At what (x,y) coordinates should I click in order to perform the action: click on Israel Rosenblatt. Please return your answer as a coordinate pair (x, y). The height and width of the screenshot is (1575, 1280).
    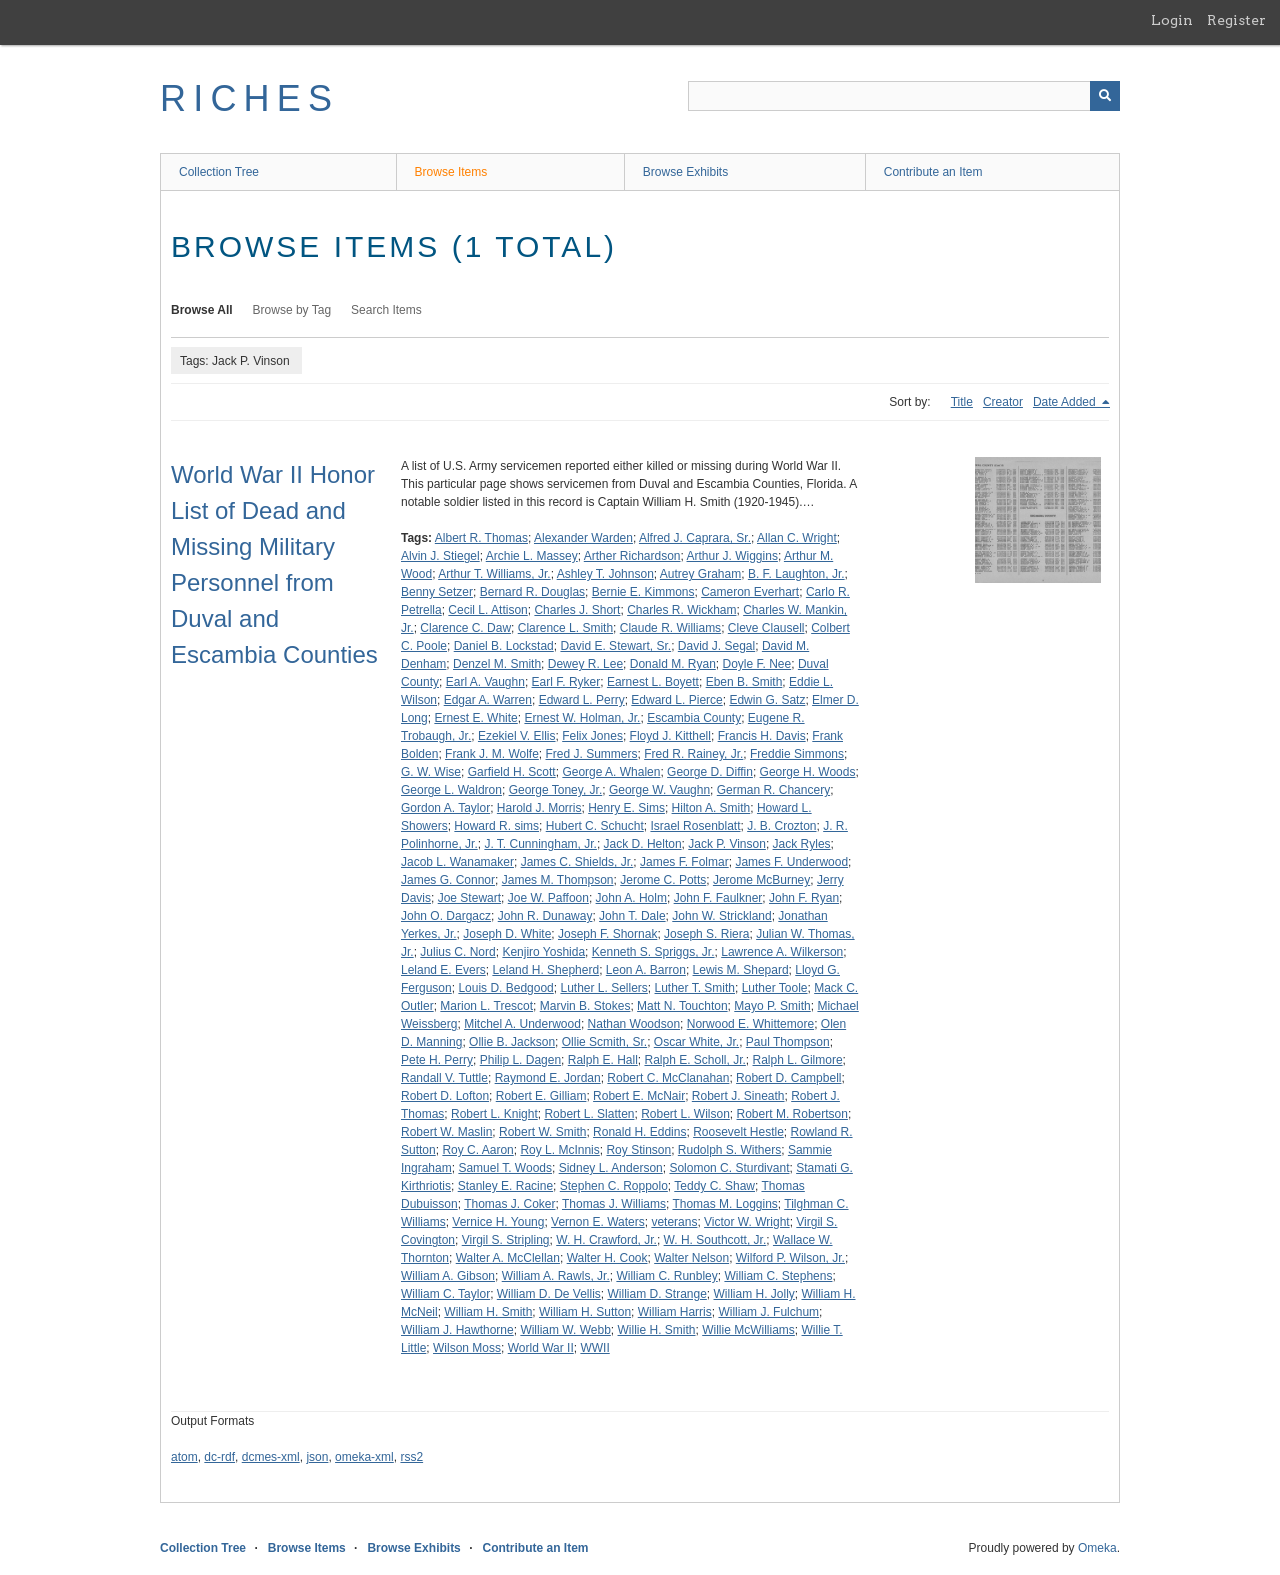
    Looking at the image, I should click on (695, 826).